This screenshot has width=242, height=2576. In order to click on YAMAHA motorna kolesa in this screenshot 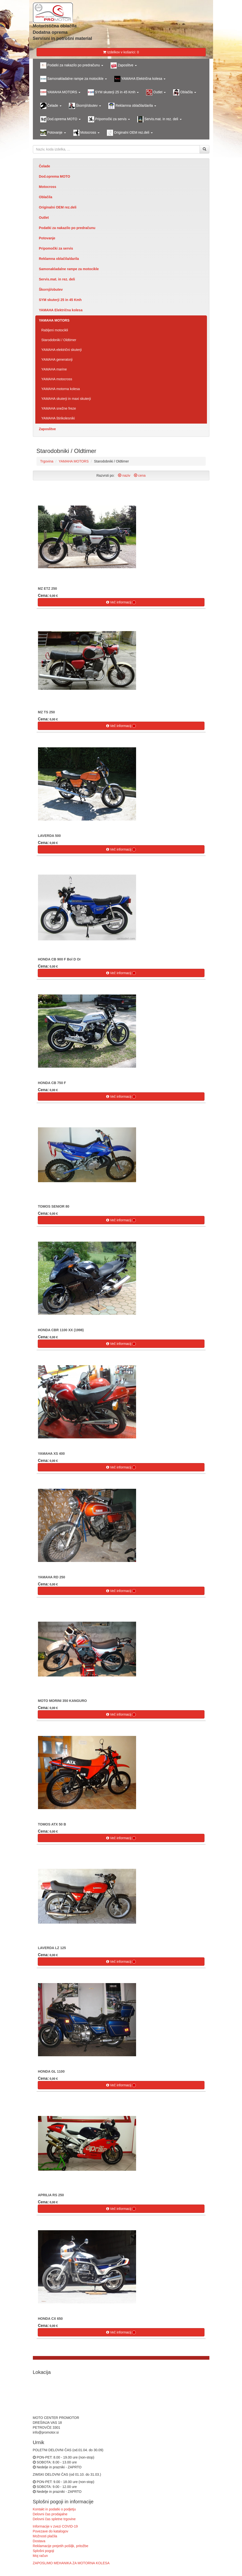, I will do `click(60, 389)`.